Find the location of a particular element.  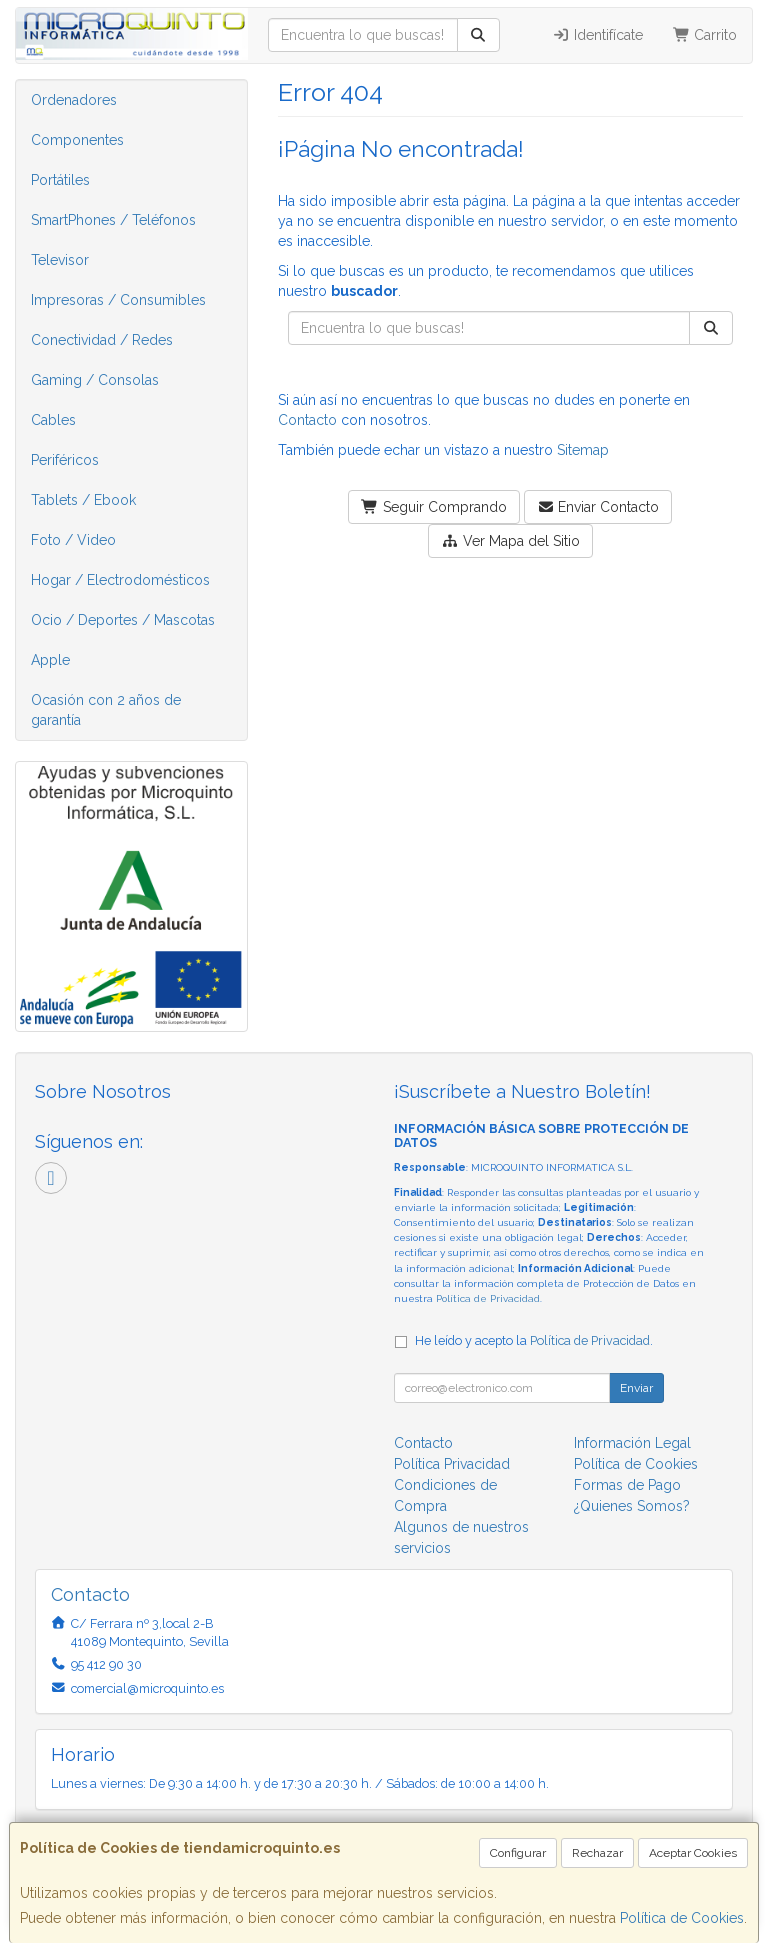

He leído y acepto la . is located at coordinates (534, 1340).